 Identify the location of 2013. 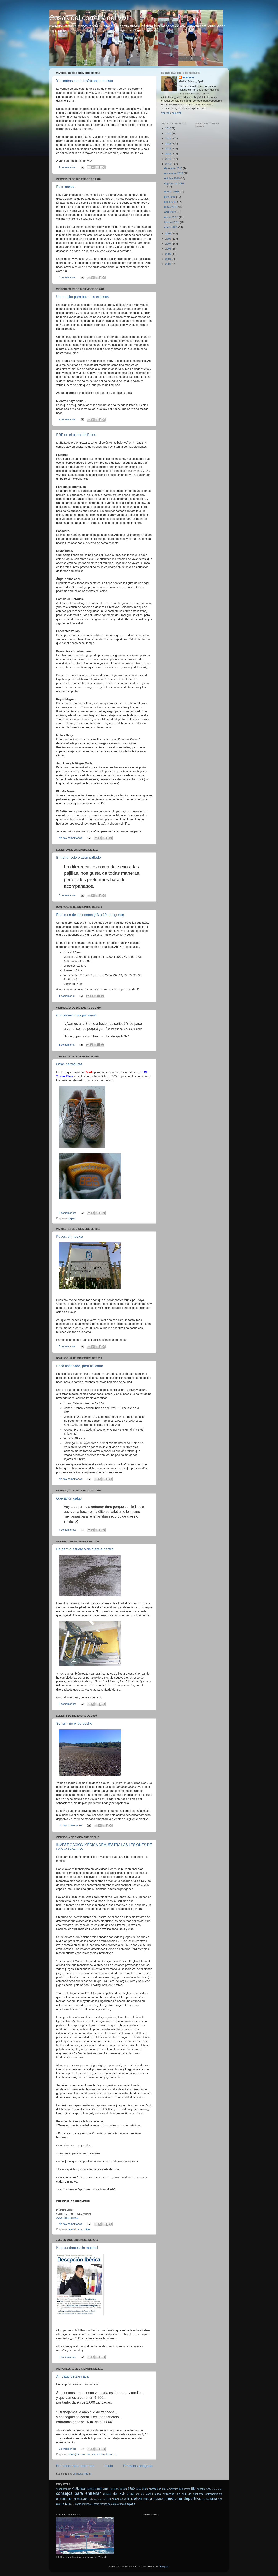
(168, 148).